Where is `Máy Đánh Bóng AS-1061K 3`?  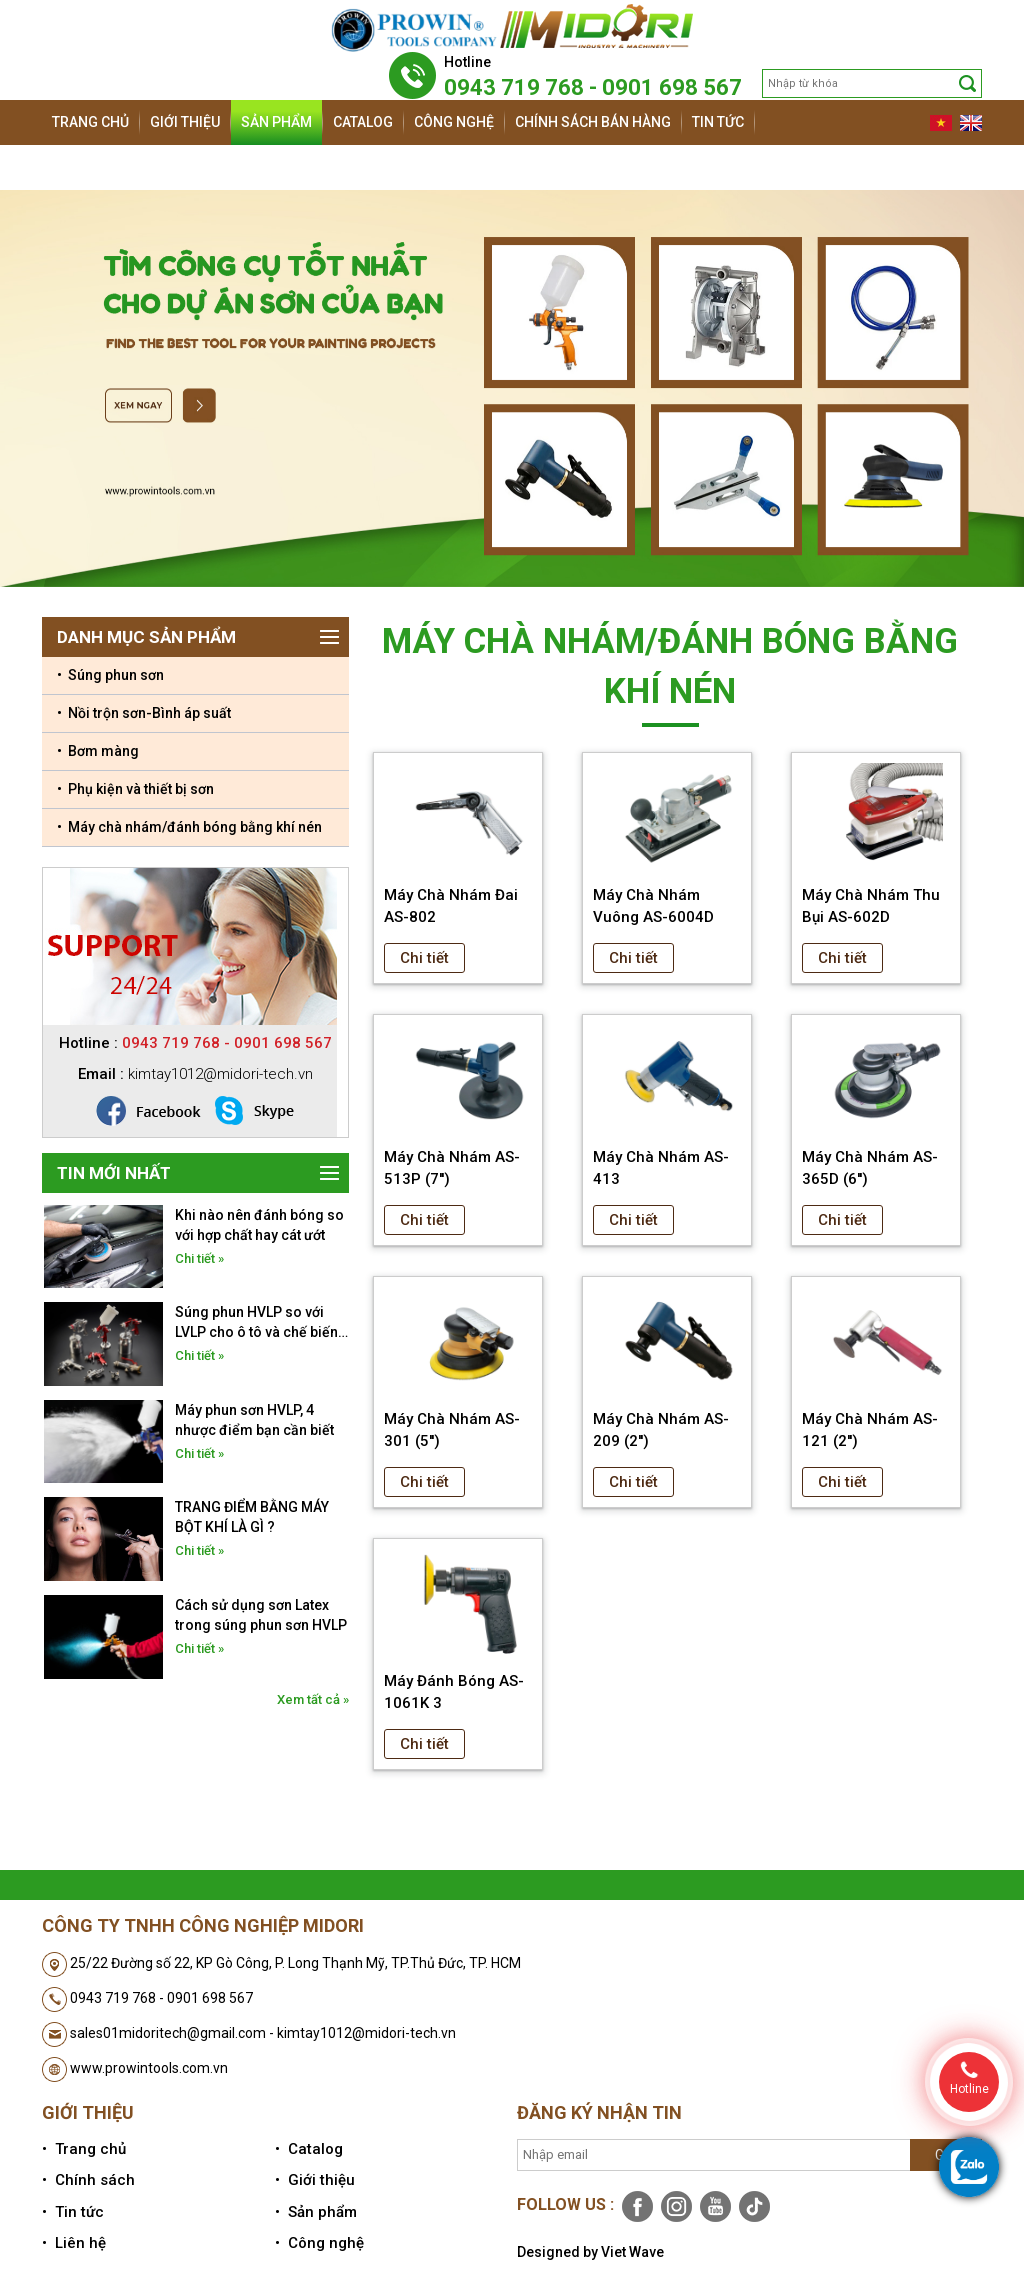
Máy Đánh Bóng AS-1061K 3 is located at coordinates (454, 1692).